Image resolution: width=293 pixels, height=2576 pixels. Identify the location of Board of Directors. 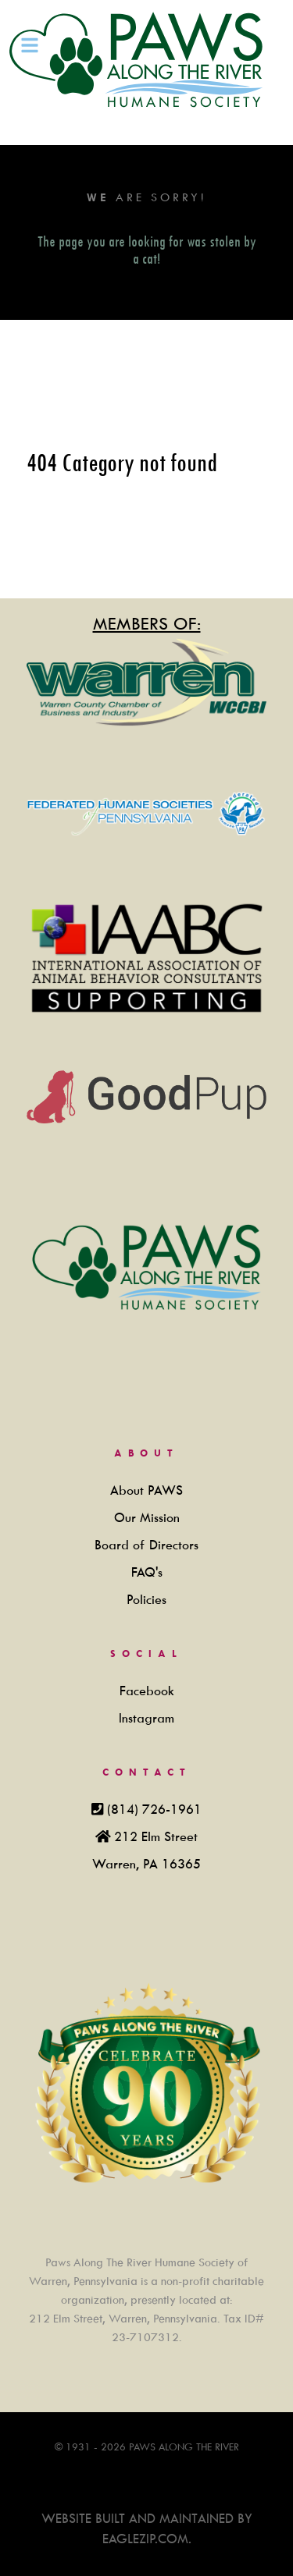
(146, 1545).